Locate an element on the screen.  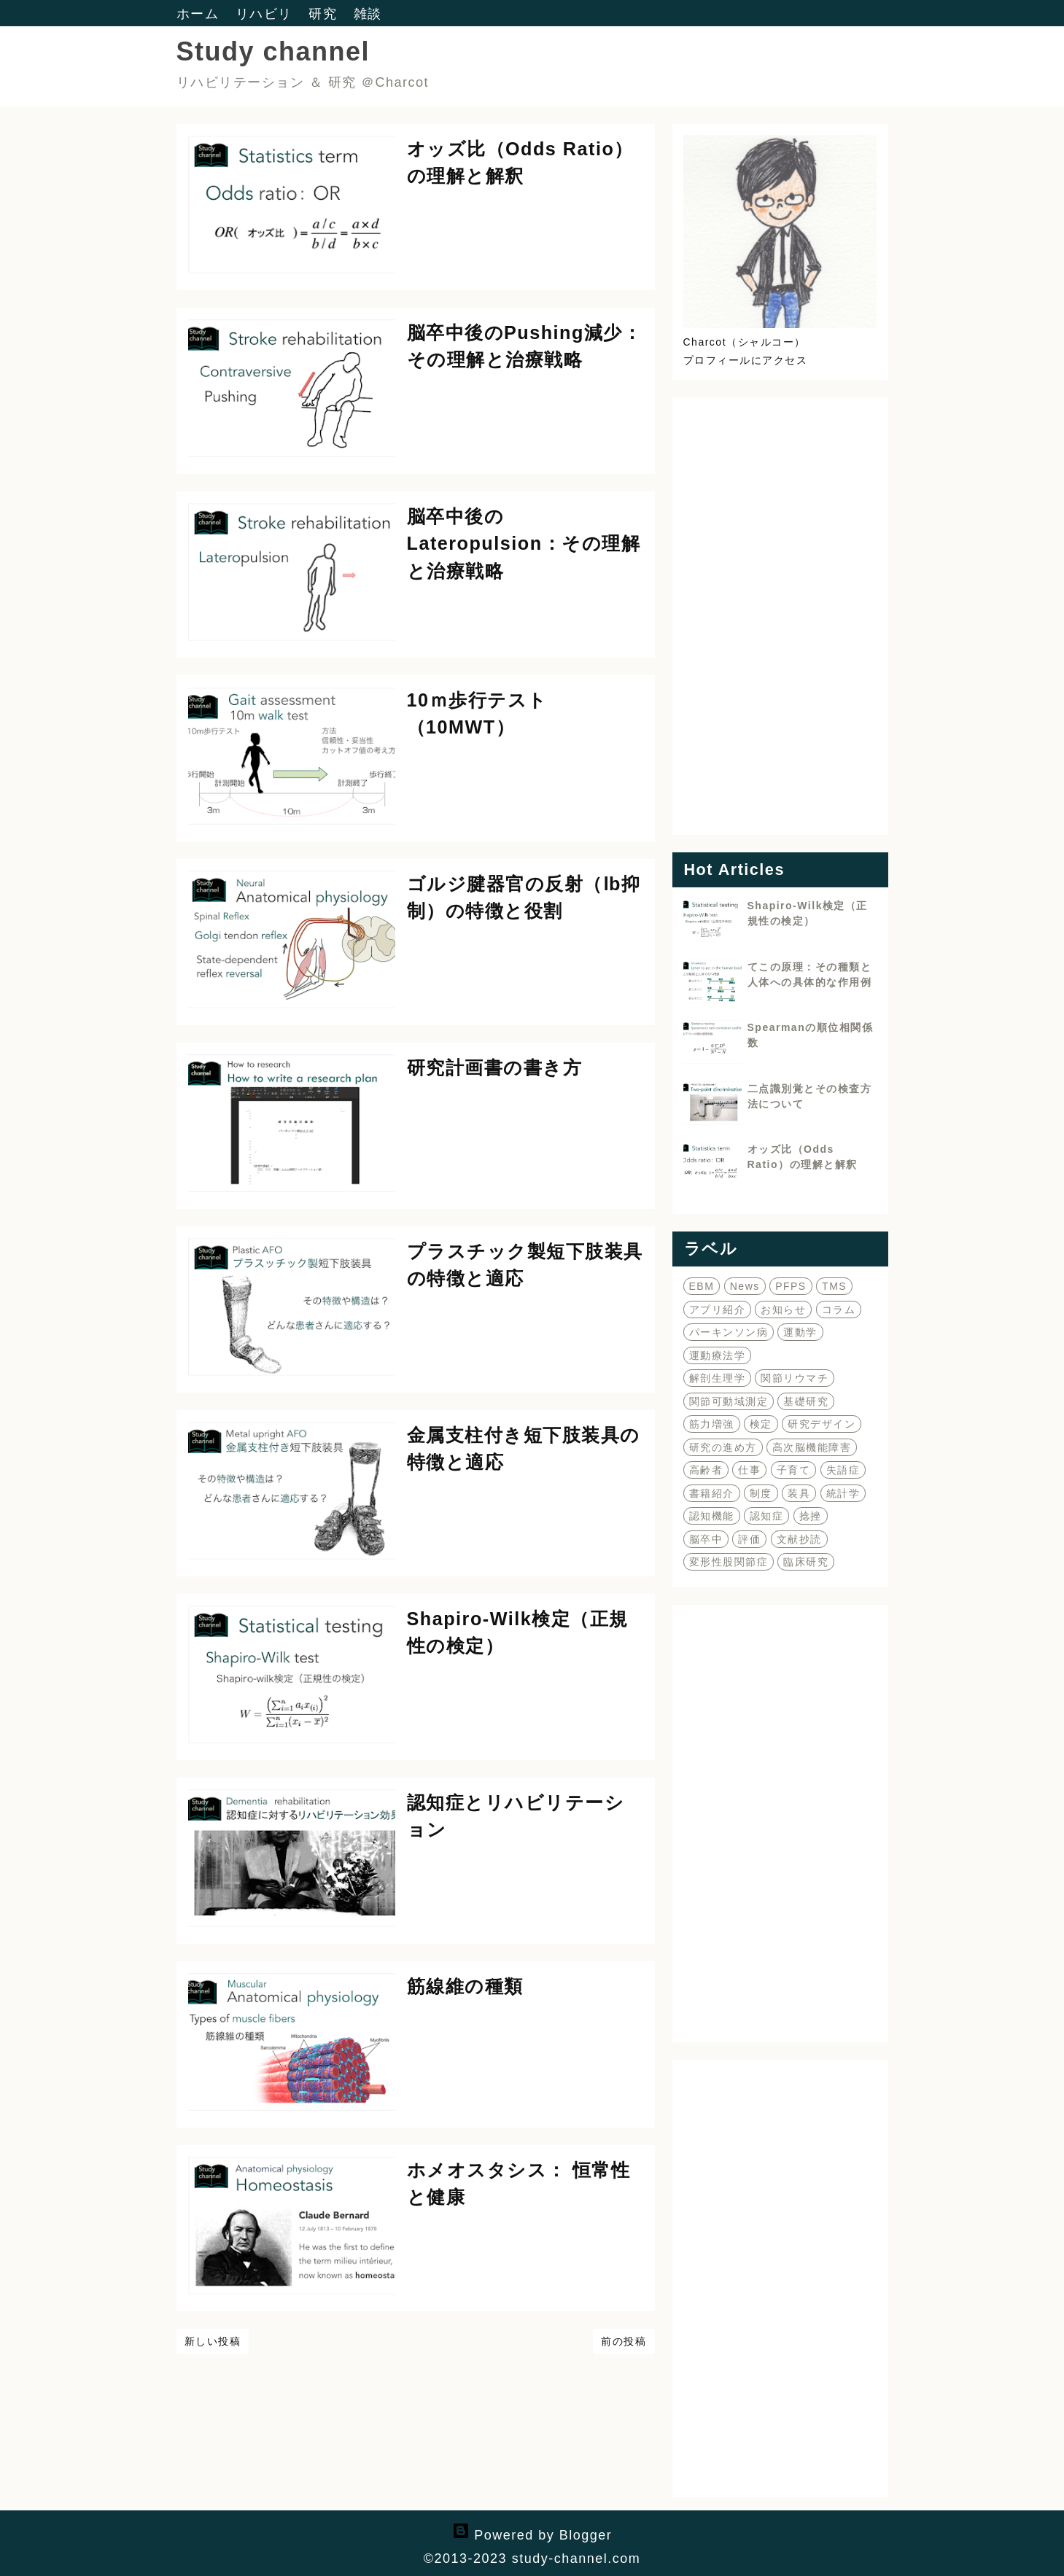
書籍紹介 is located at coordinates (711, 1493).